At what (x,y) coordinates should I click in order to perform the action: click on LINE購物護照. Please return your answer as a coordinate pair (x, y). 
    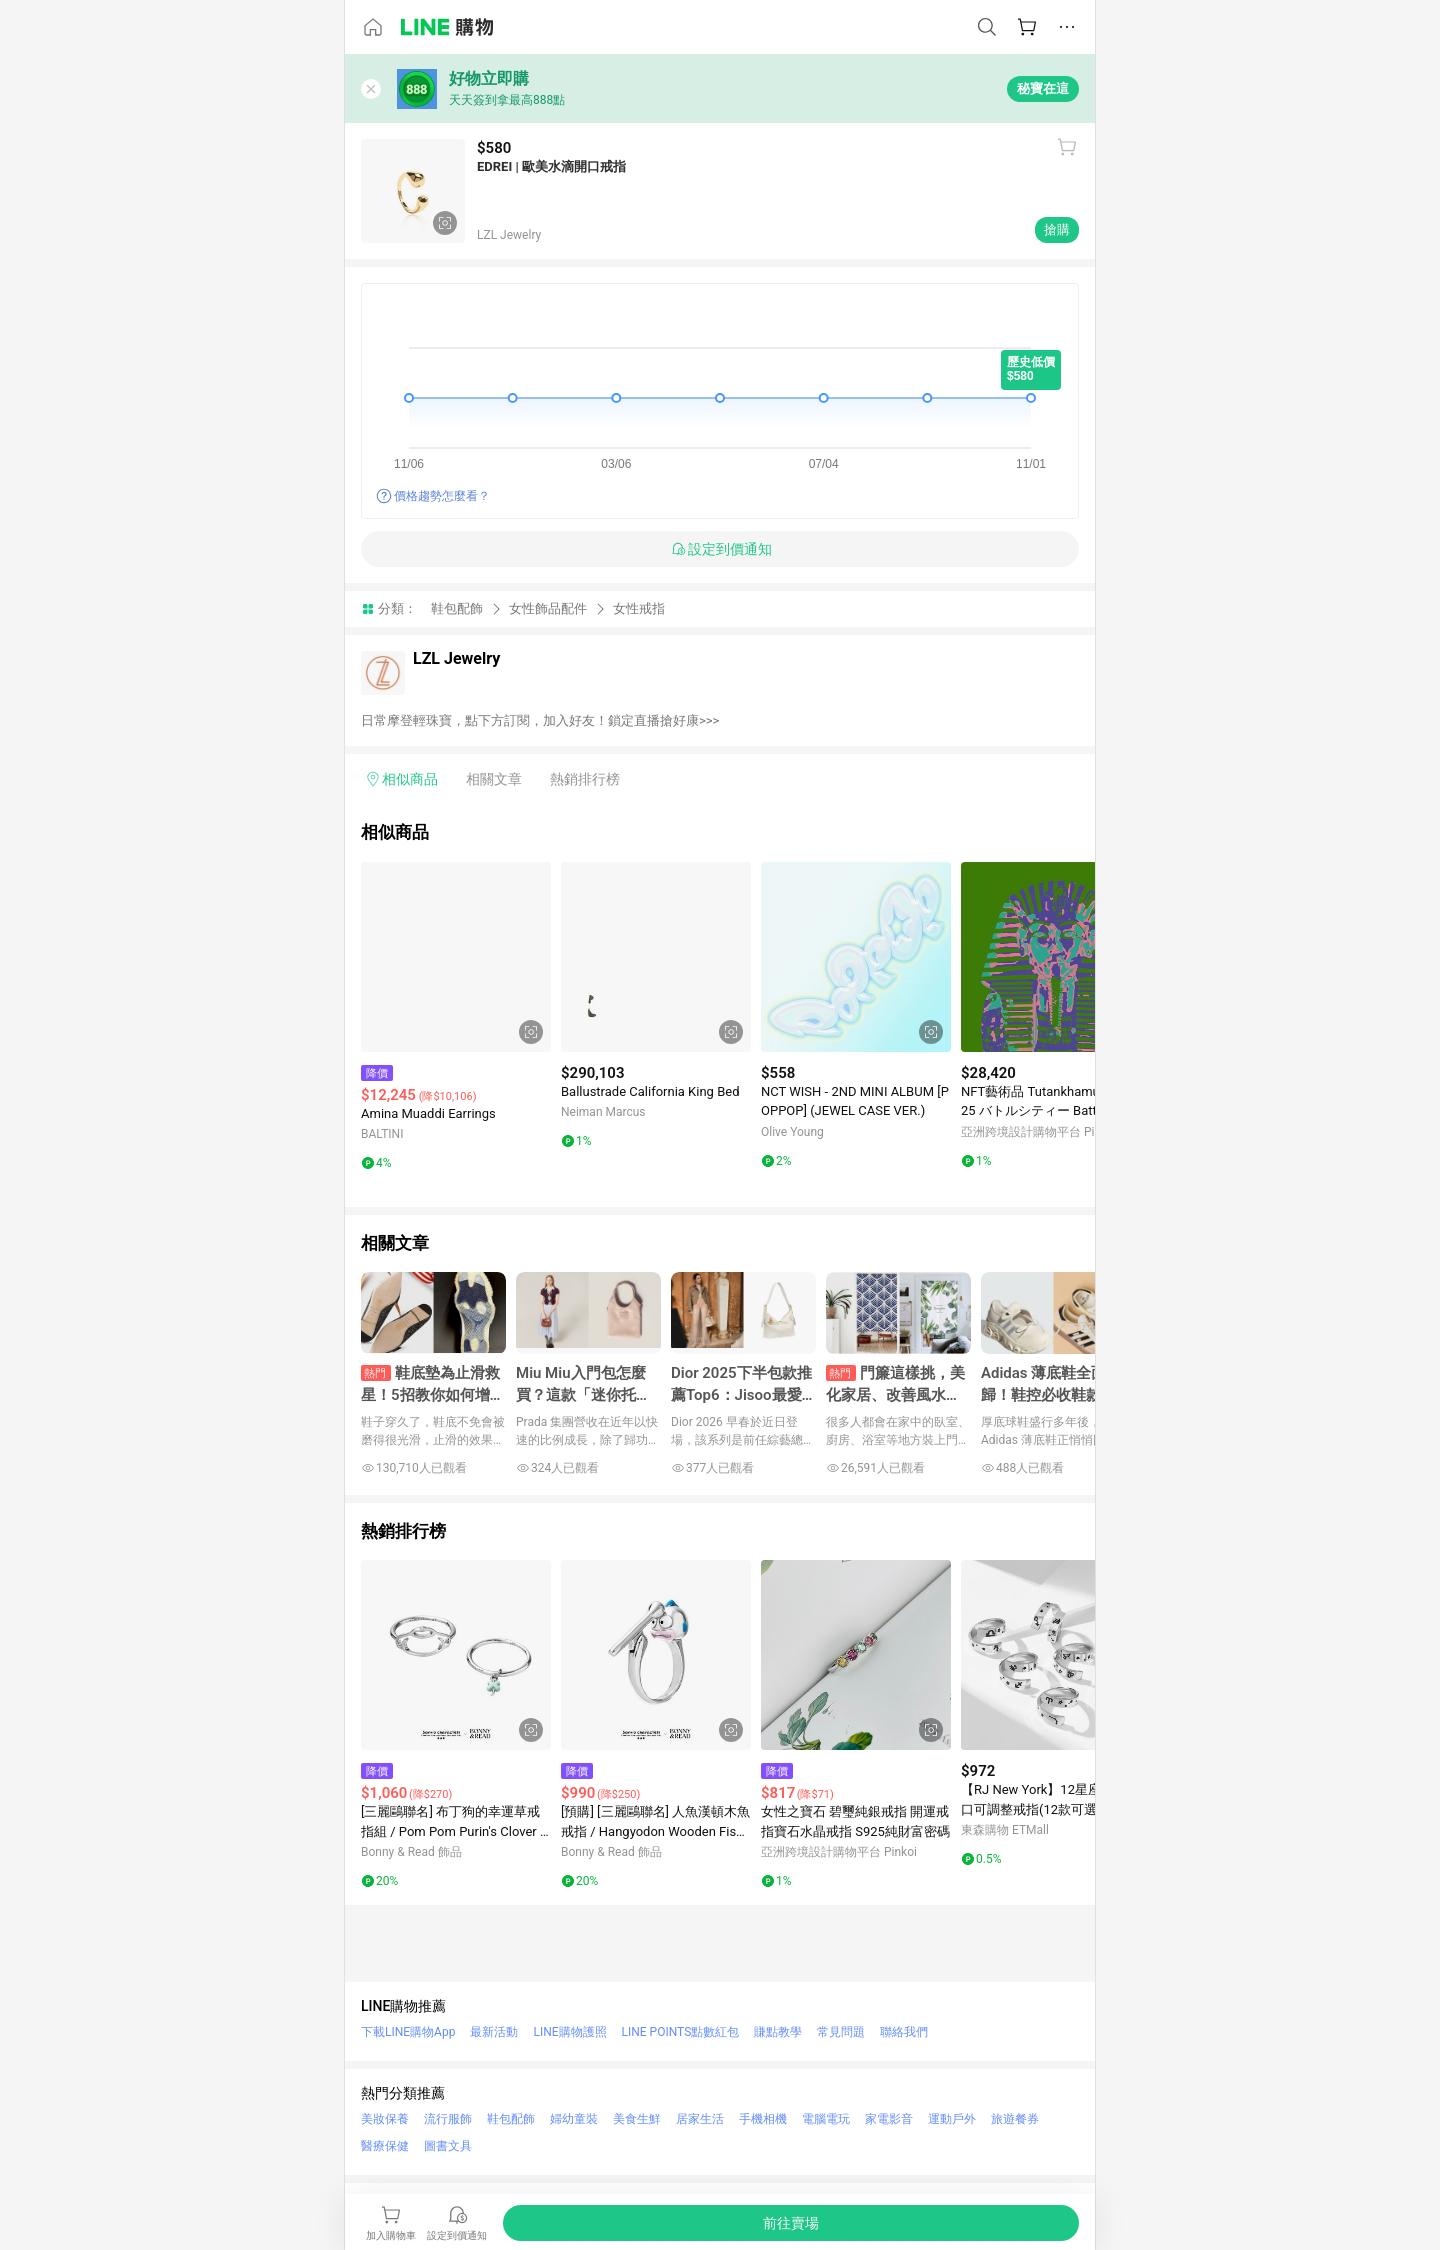
    Looking at the image, I should click on (569, 2032).